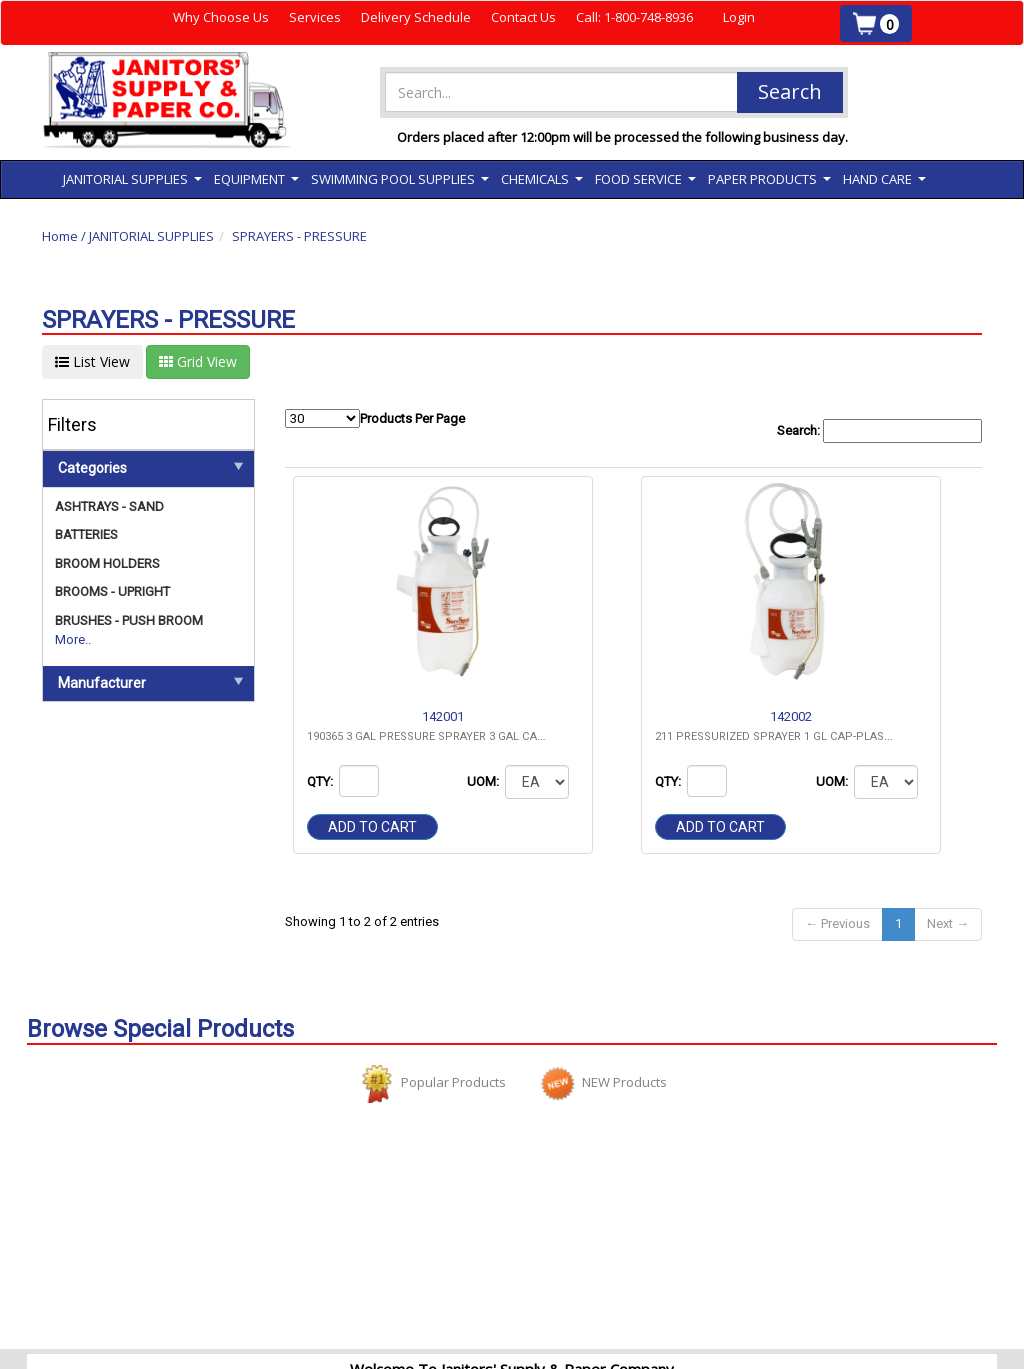  I want to click on Delivery Schedule, so click(416, 17).